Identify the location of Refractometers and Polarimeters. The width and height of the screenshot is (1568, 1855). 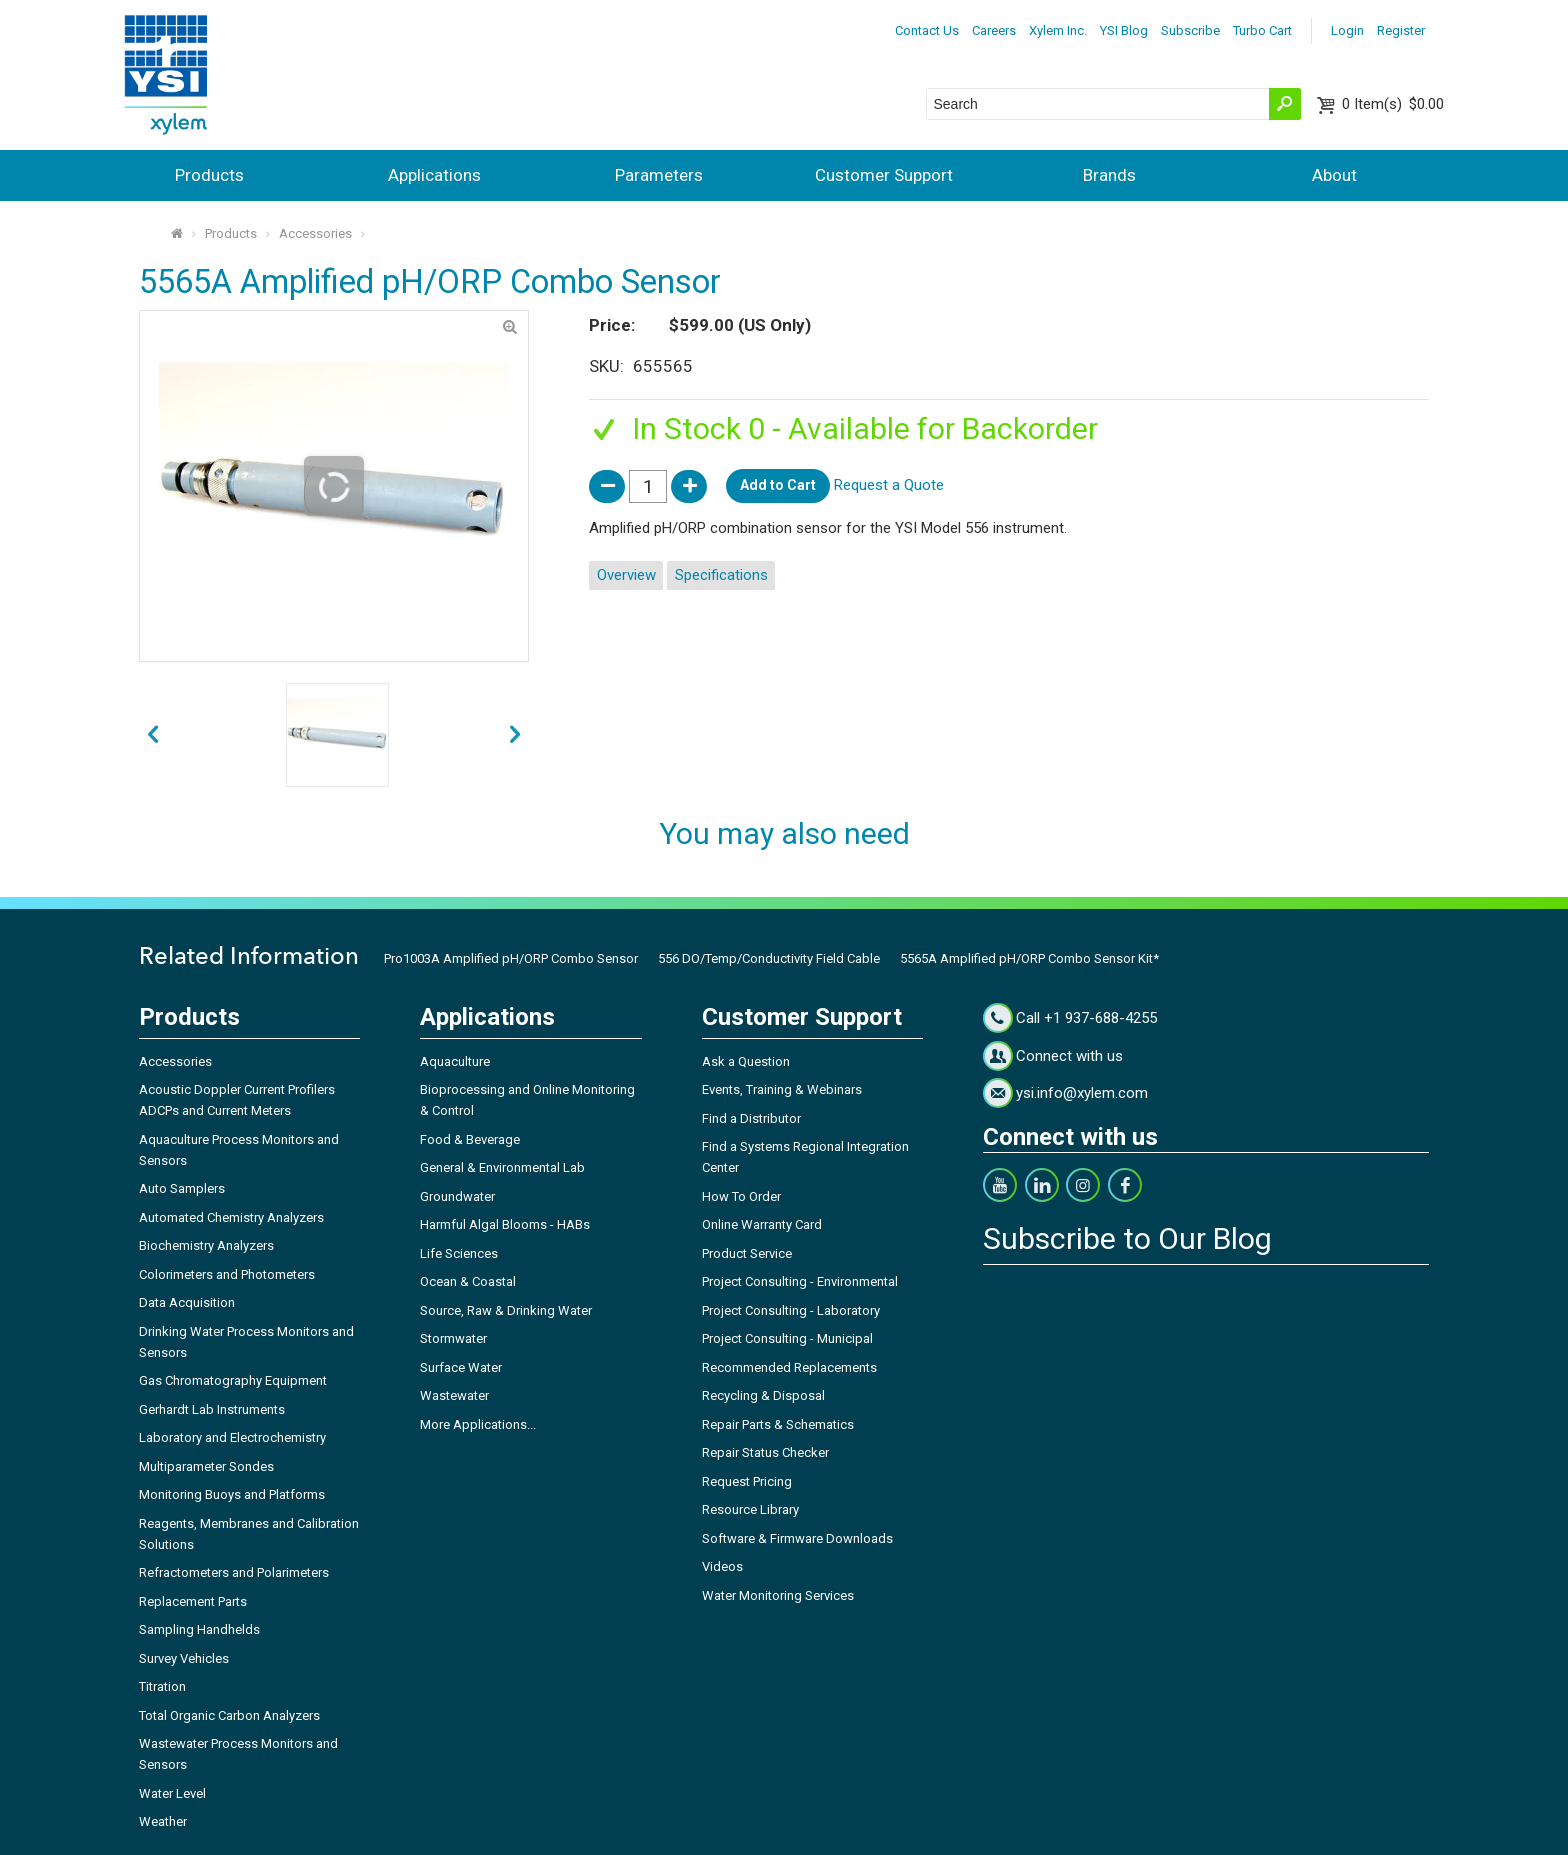
(234, 1572).